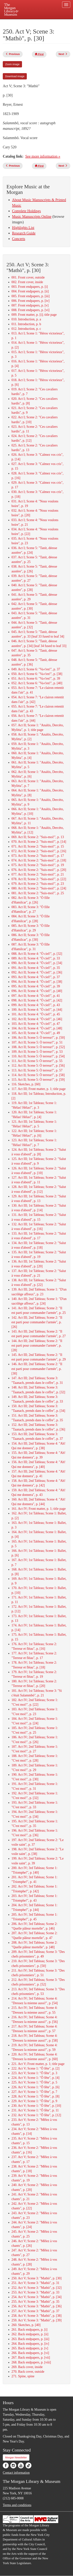 This screenshot has height=2576, width=73. Describe the element at coordinates (35, 996) in the screenshot. I see `097. Act II; Scene 4: "Ò ciel!", p. 41` at that location.